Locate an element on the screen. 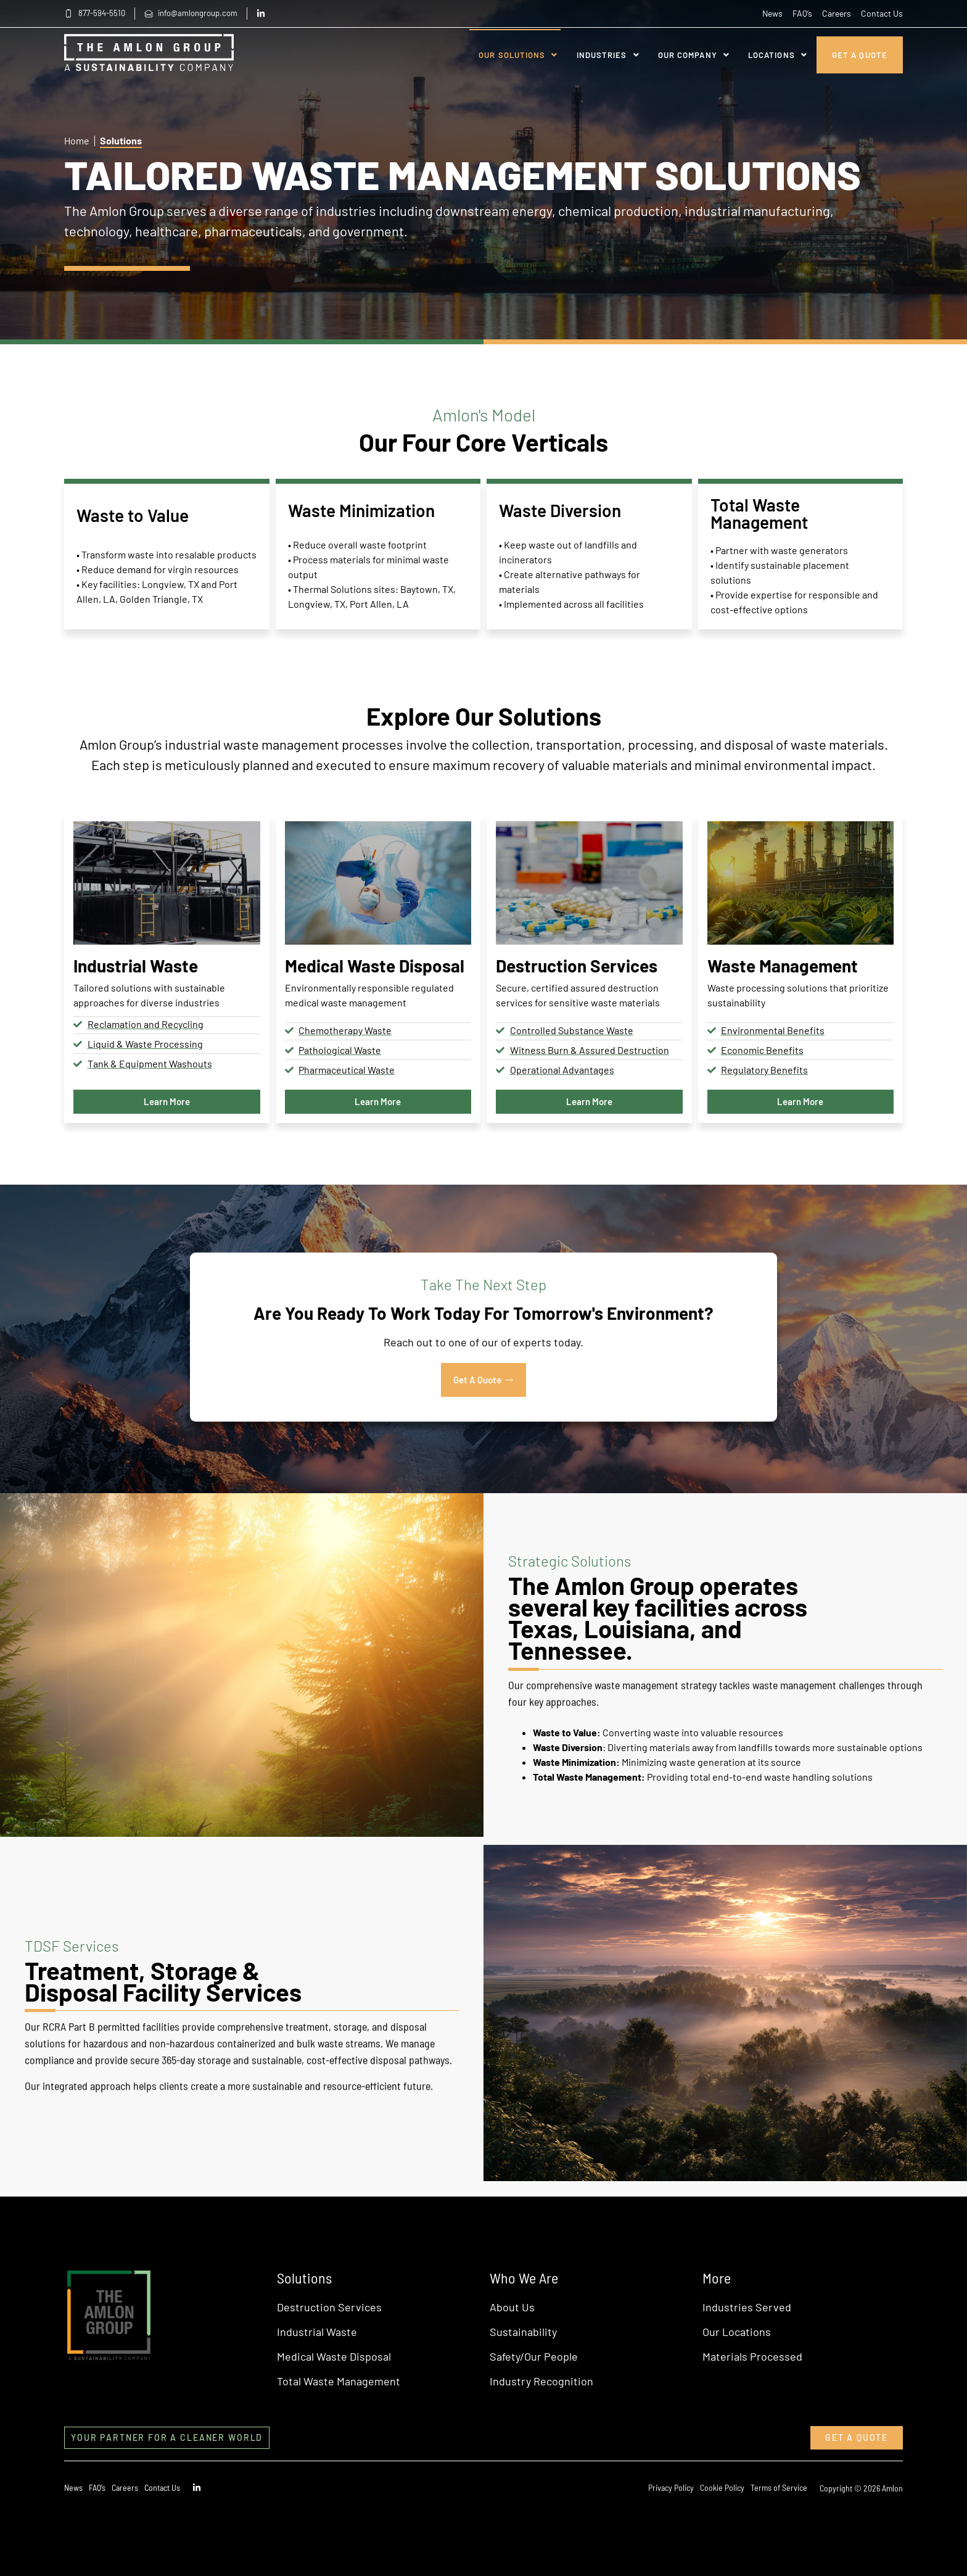 The width and height of the screenshot is (967, 2576). Contact Us is located at coordinates (882, 13).